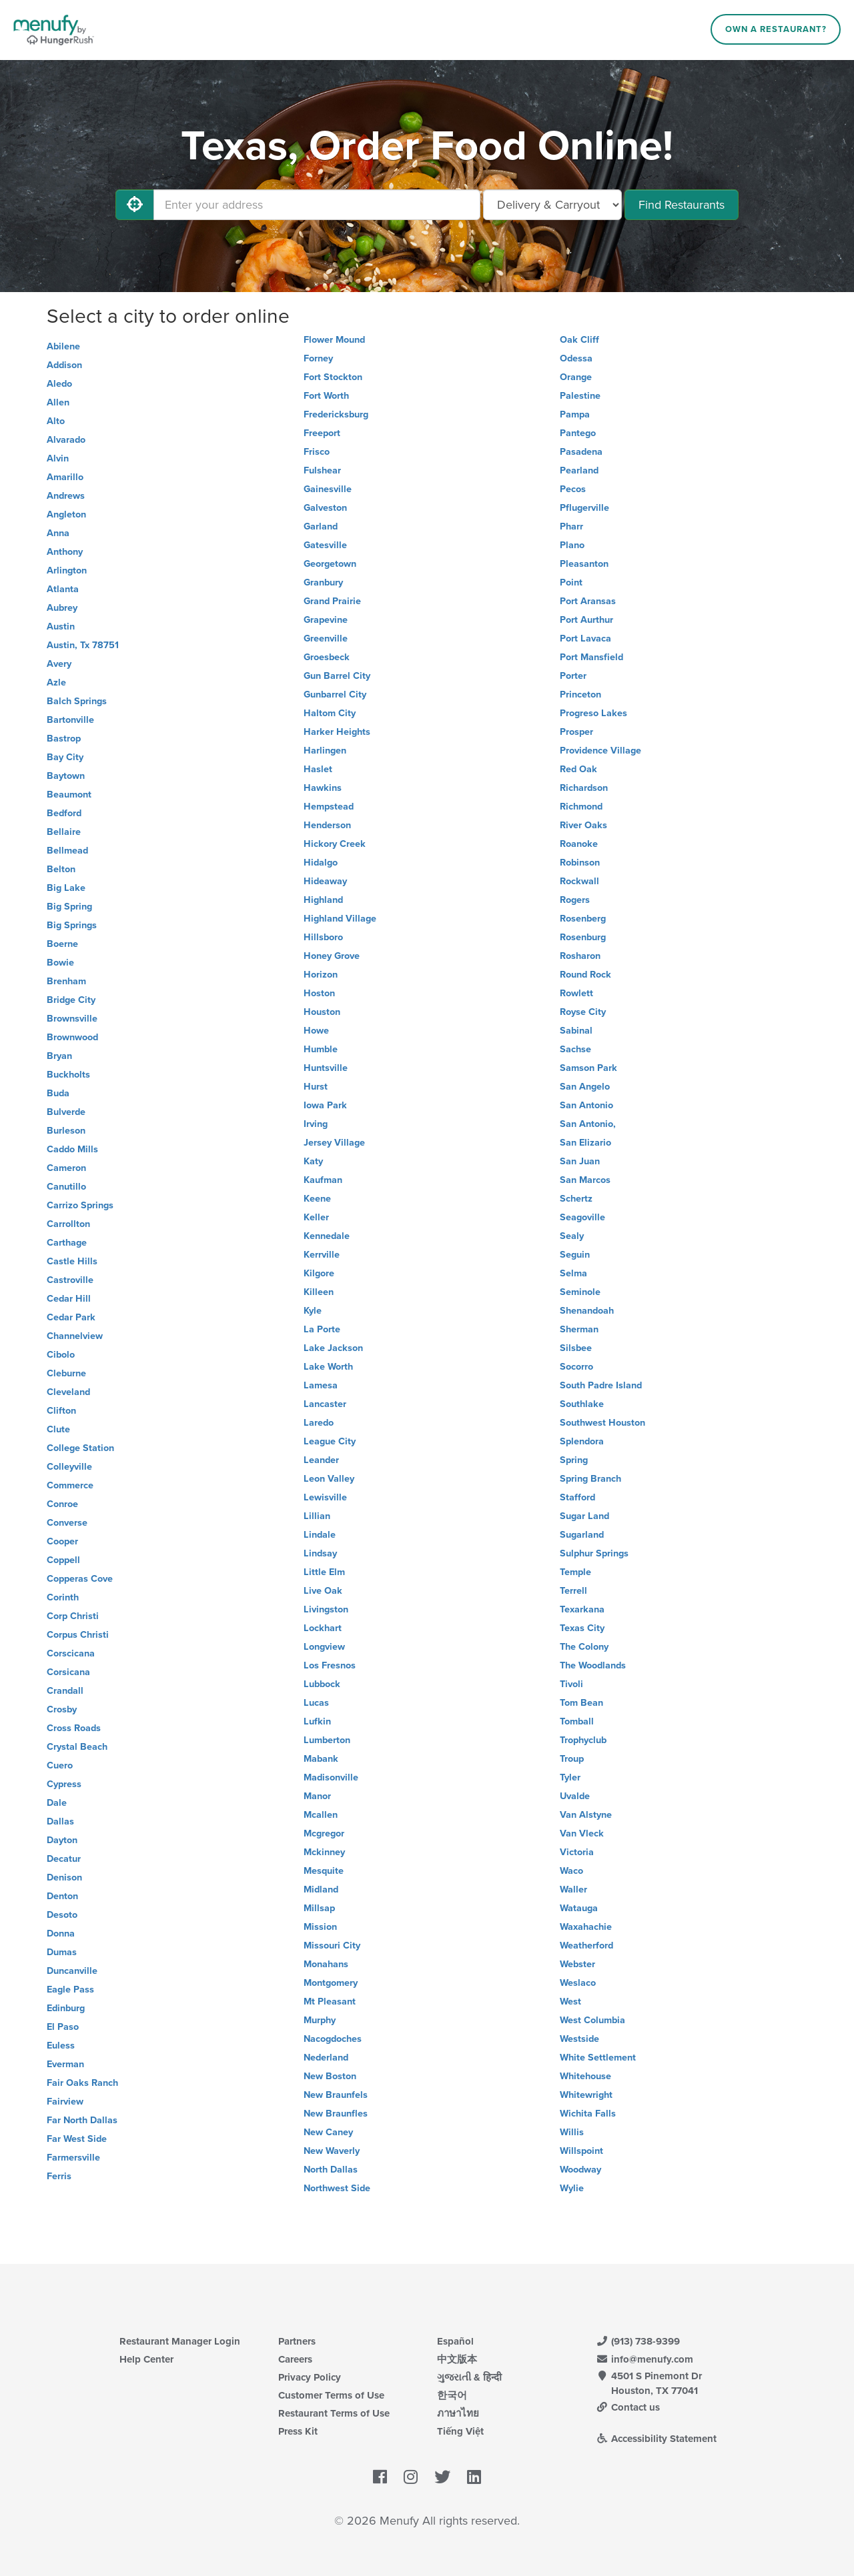 Image resolution: width=854 pixels, height=2576 pixels. Describe the element at coordinates (580, 694) in the screenshot. I see `Princeton` at that location.